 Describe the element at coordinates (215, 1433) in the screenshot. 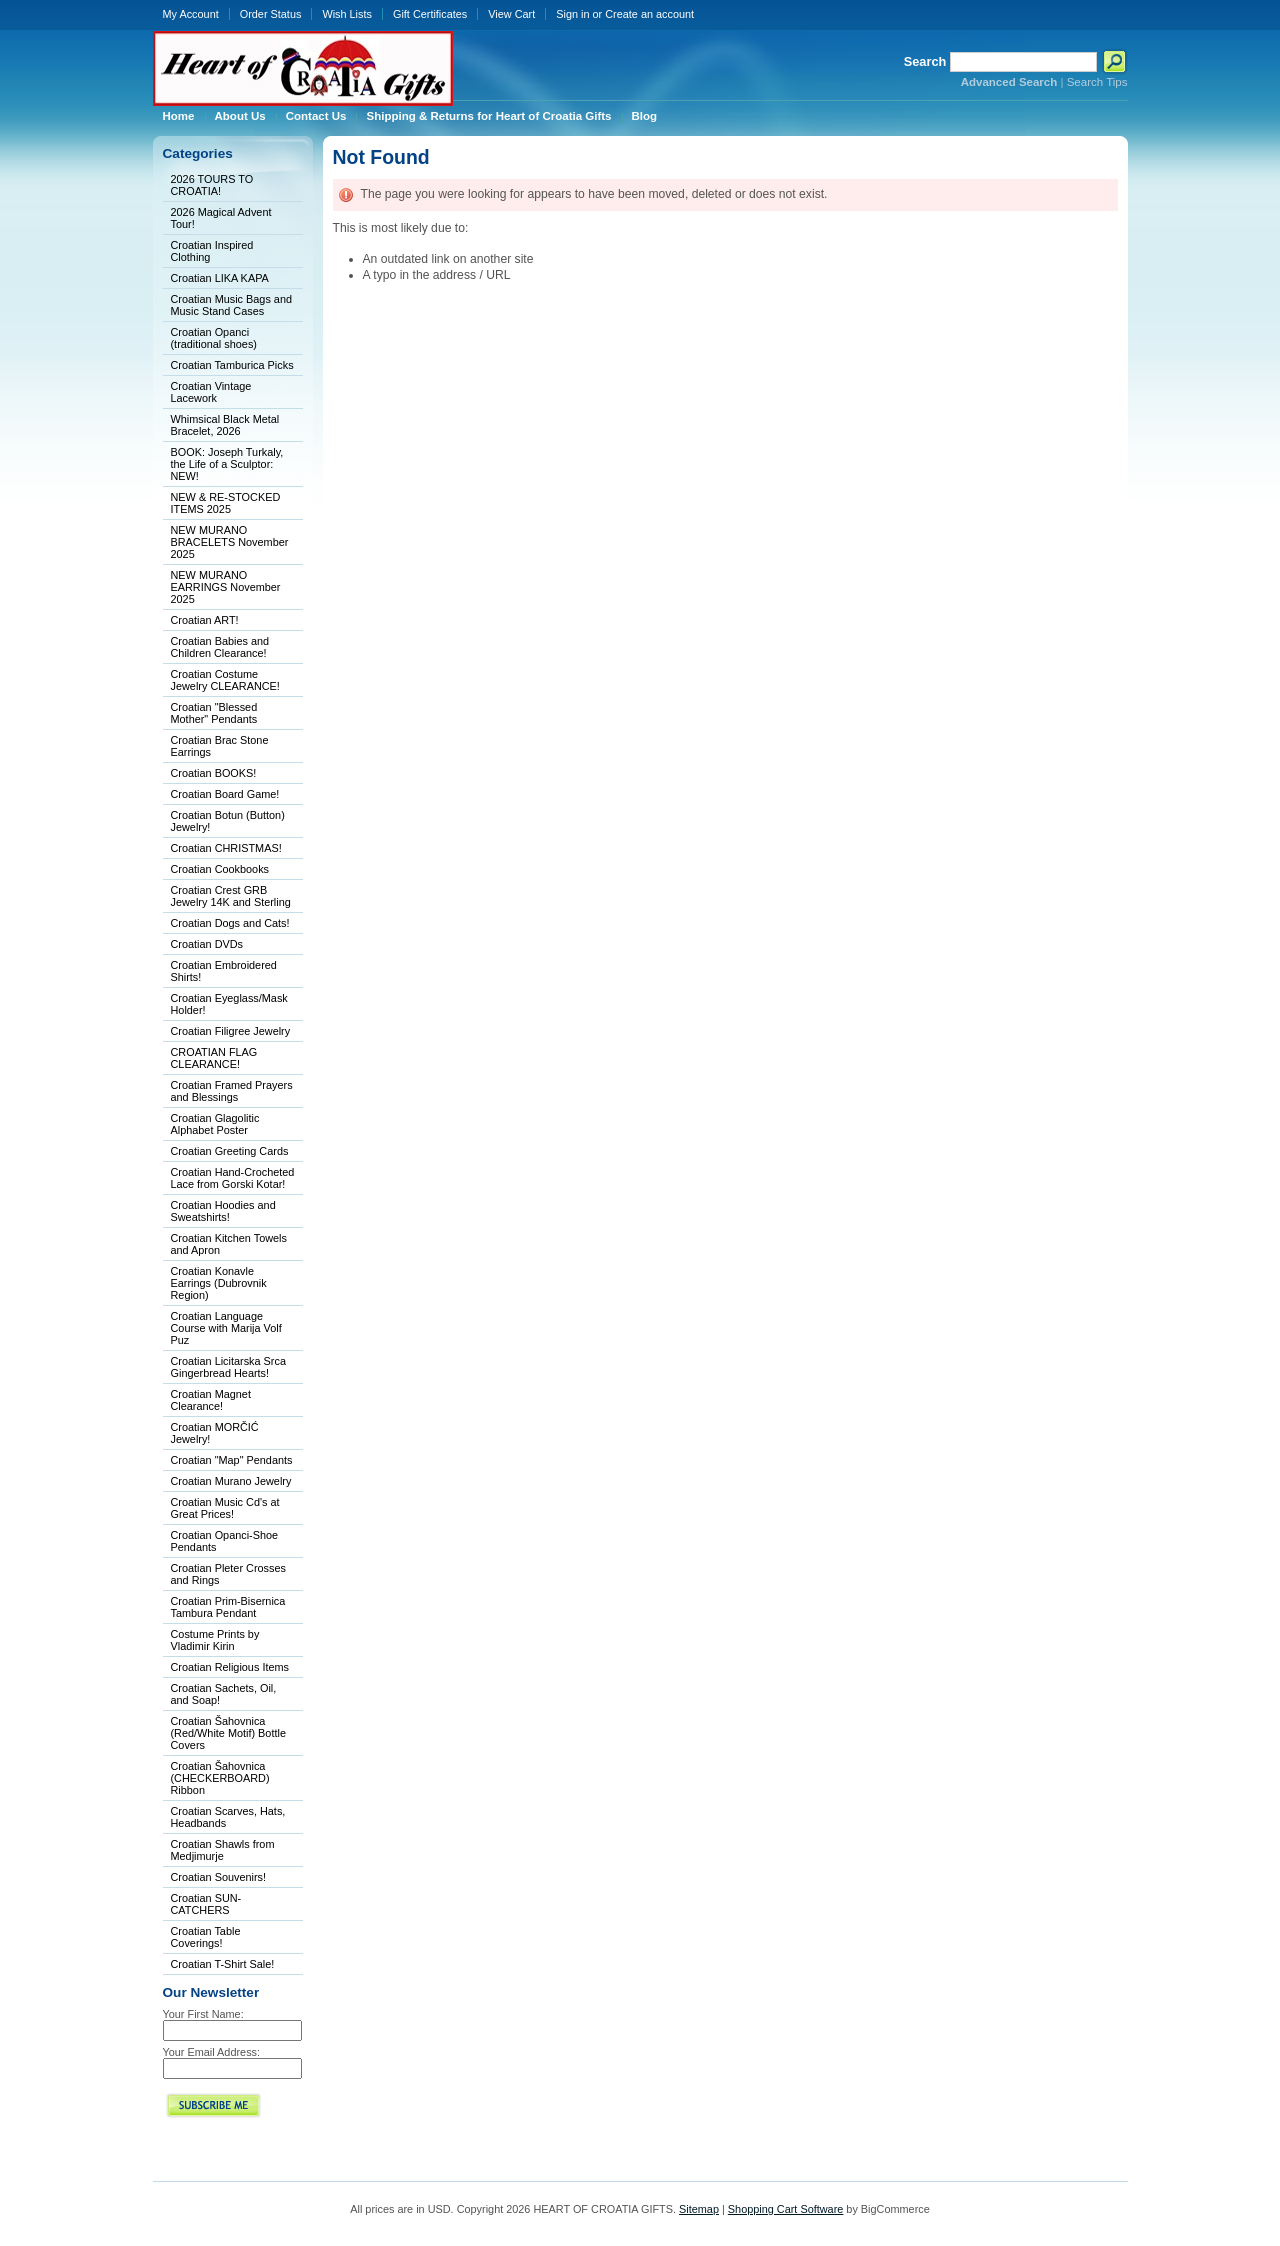

I see `Croatian MORČIĆ Jewelry!` at that location.